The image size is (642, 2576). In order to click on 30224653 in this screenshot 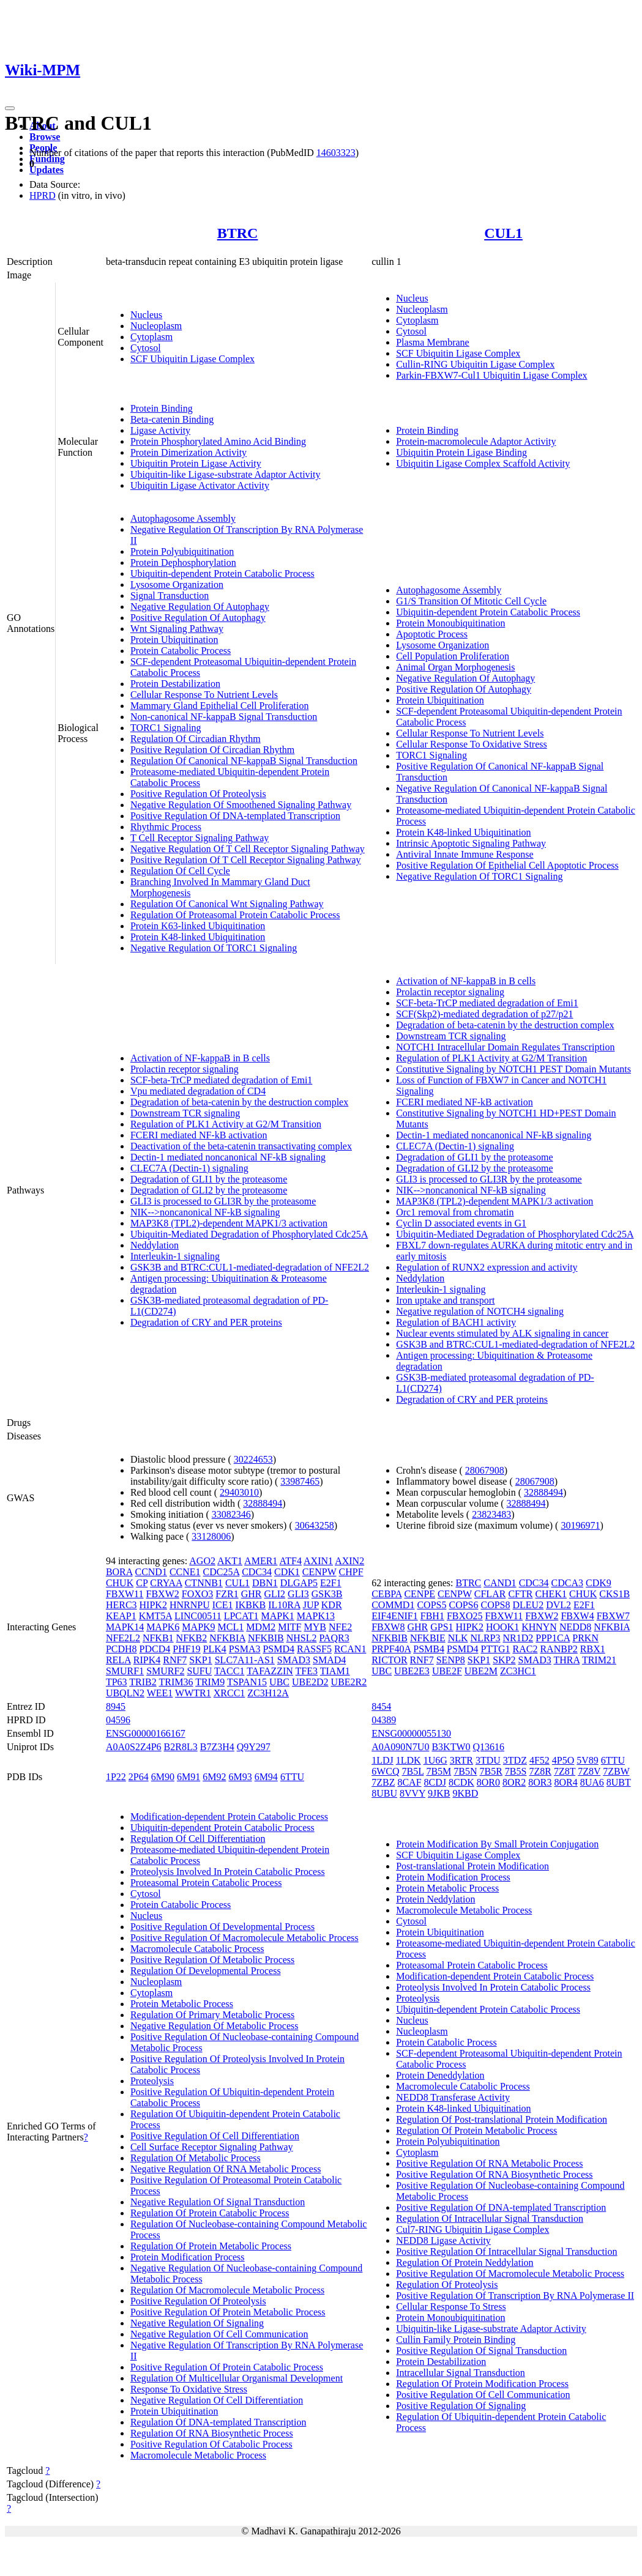, I will do `click(253, 1459)`.